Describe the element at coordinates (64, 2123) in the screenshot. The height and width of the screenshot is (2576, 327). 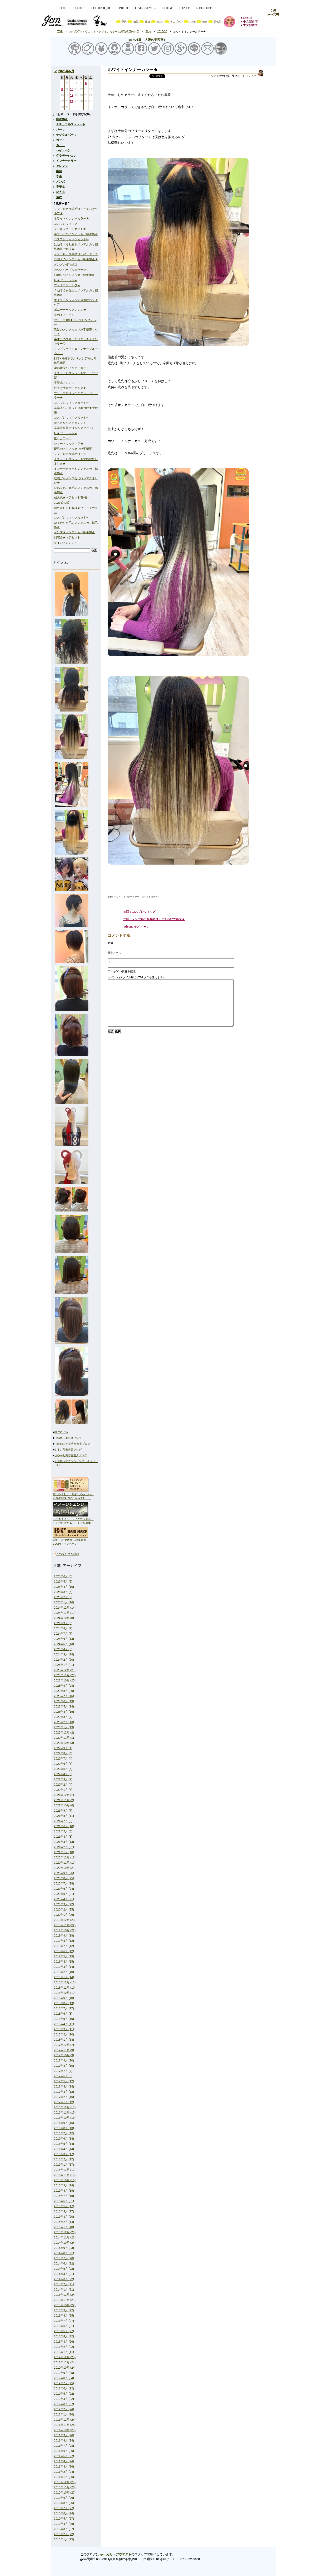
I see `2016年9月 (15)` at that location.